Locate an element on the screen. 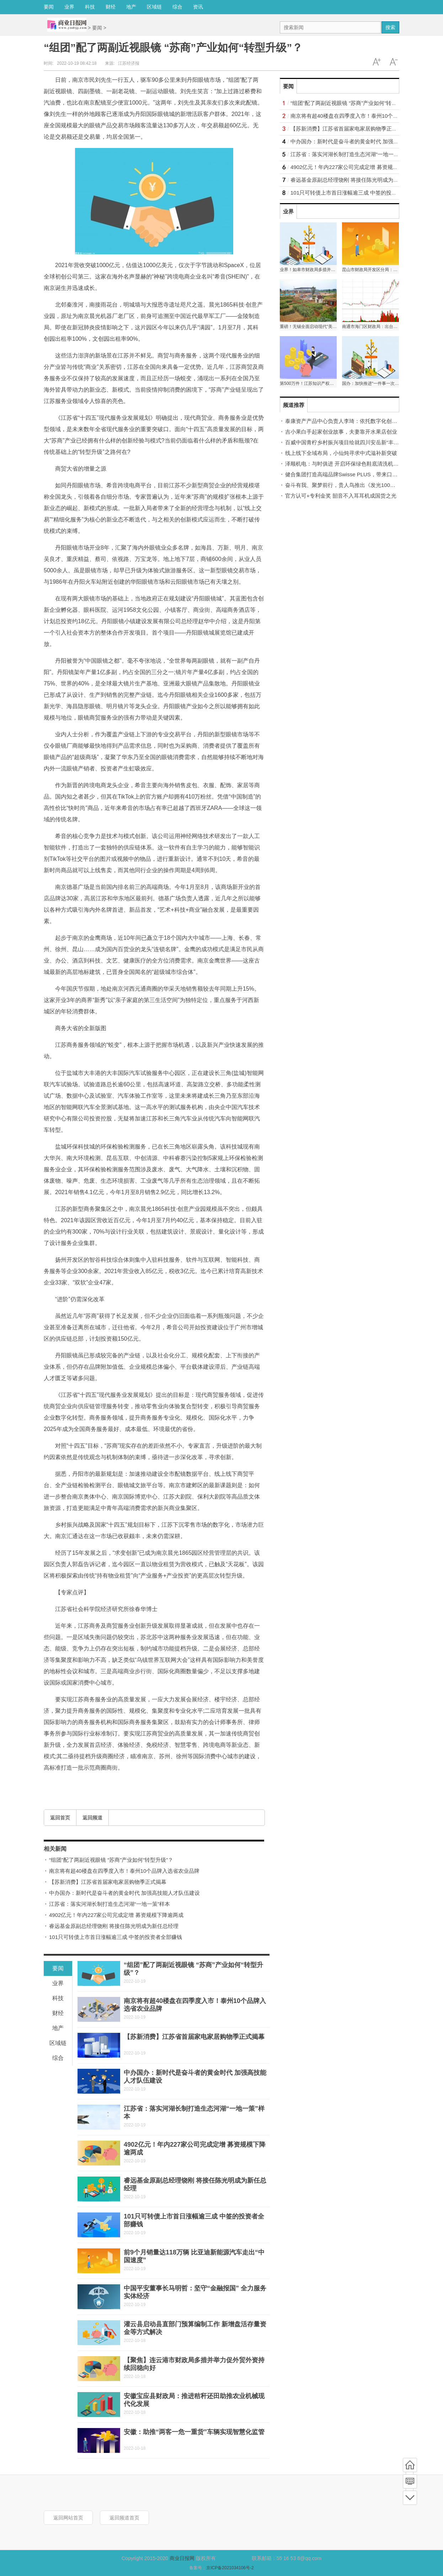 The image size is (443, 2576). 搜索 is located at coordinates (390, 27).